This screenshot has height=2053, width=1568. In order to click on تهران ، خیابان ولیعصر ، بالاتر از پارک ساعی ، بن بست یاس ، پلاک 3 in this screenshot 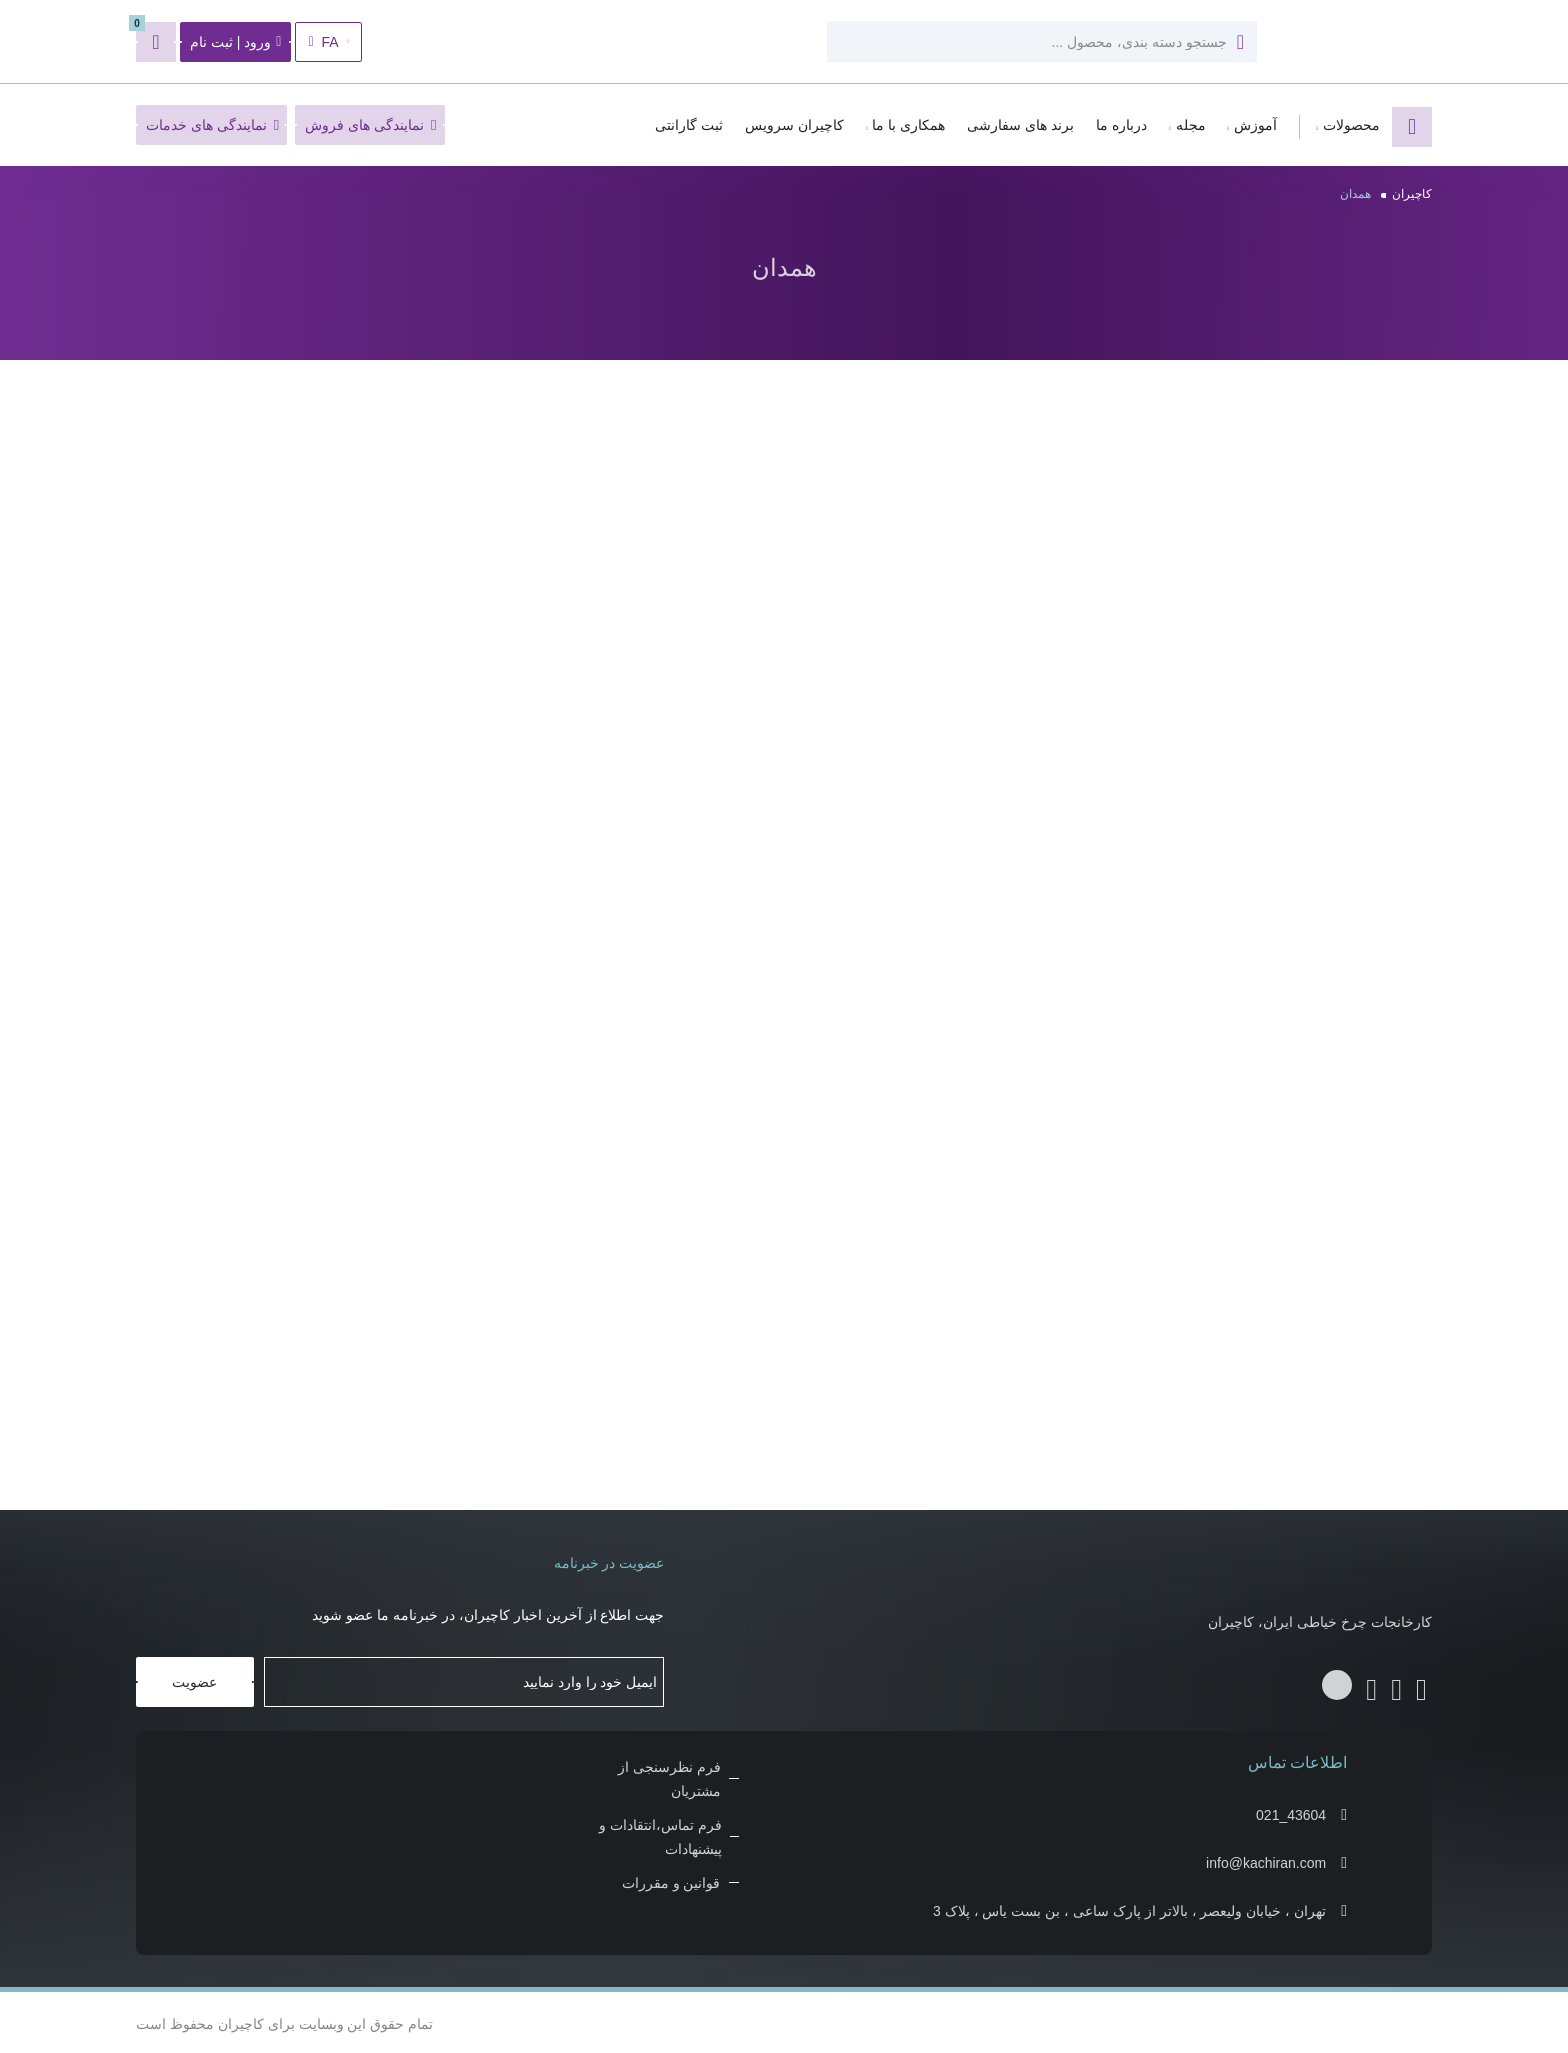, I will do `click(1129, 1908)`.